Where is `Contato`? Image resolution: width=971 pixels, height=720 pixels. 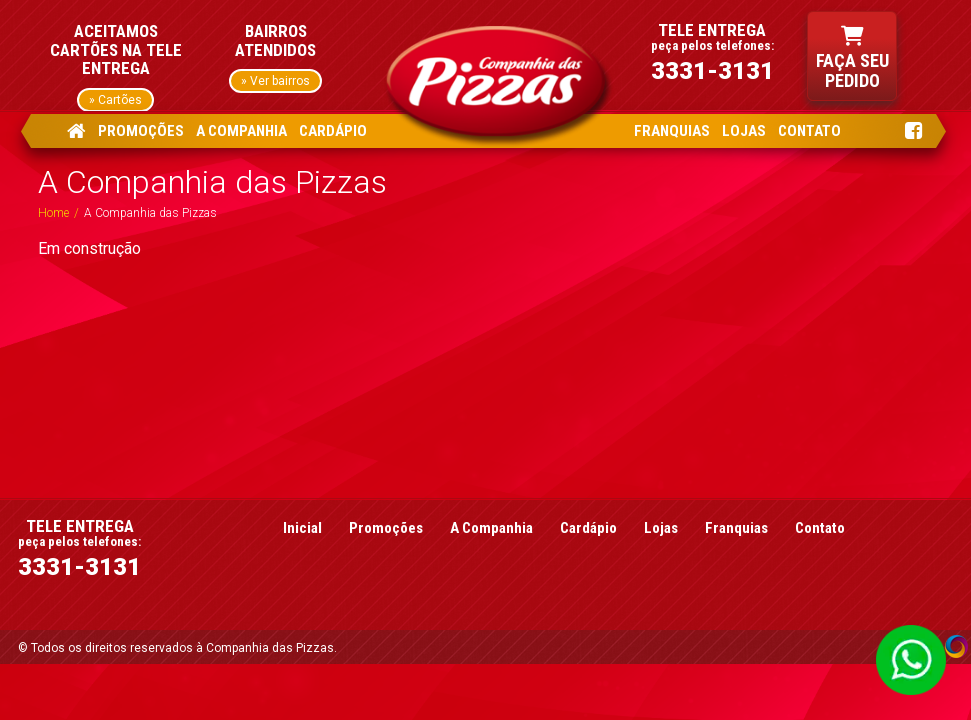
Contato is located at coordinates (820, 528).